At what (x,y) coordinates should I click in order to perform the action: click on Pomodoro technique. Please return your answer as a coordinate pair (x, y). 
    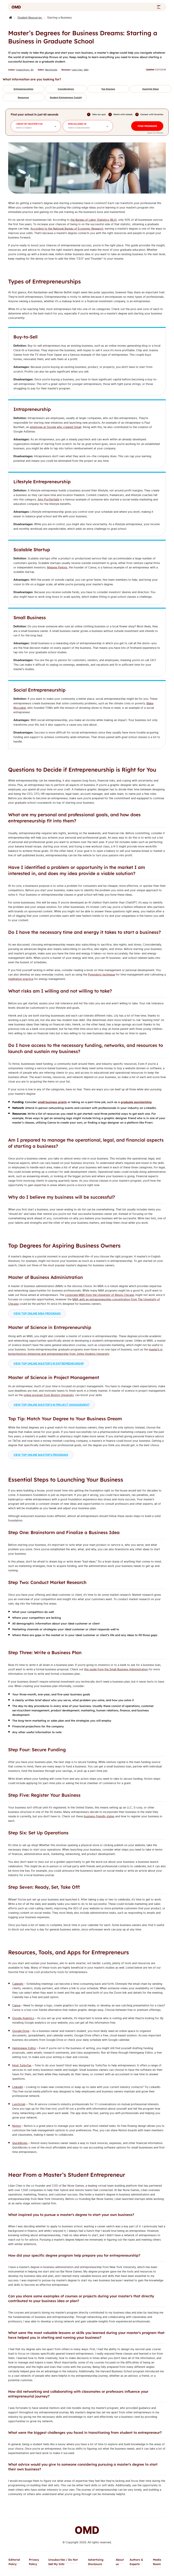
    Looking at the image, I should click on (101, 974).